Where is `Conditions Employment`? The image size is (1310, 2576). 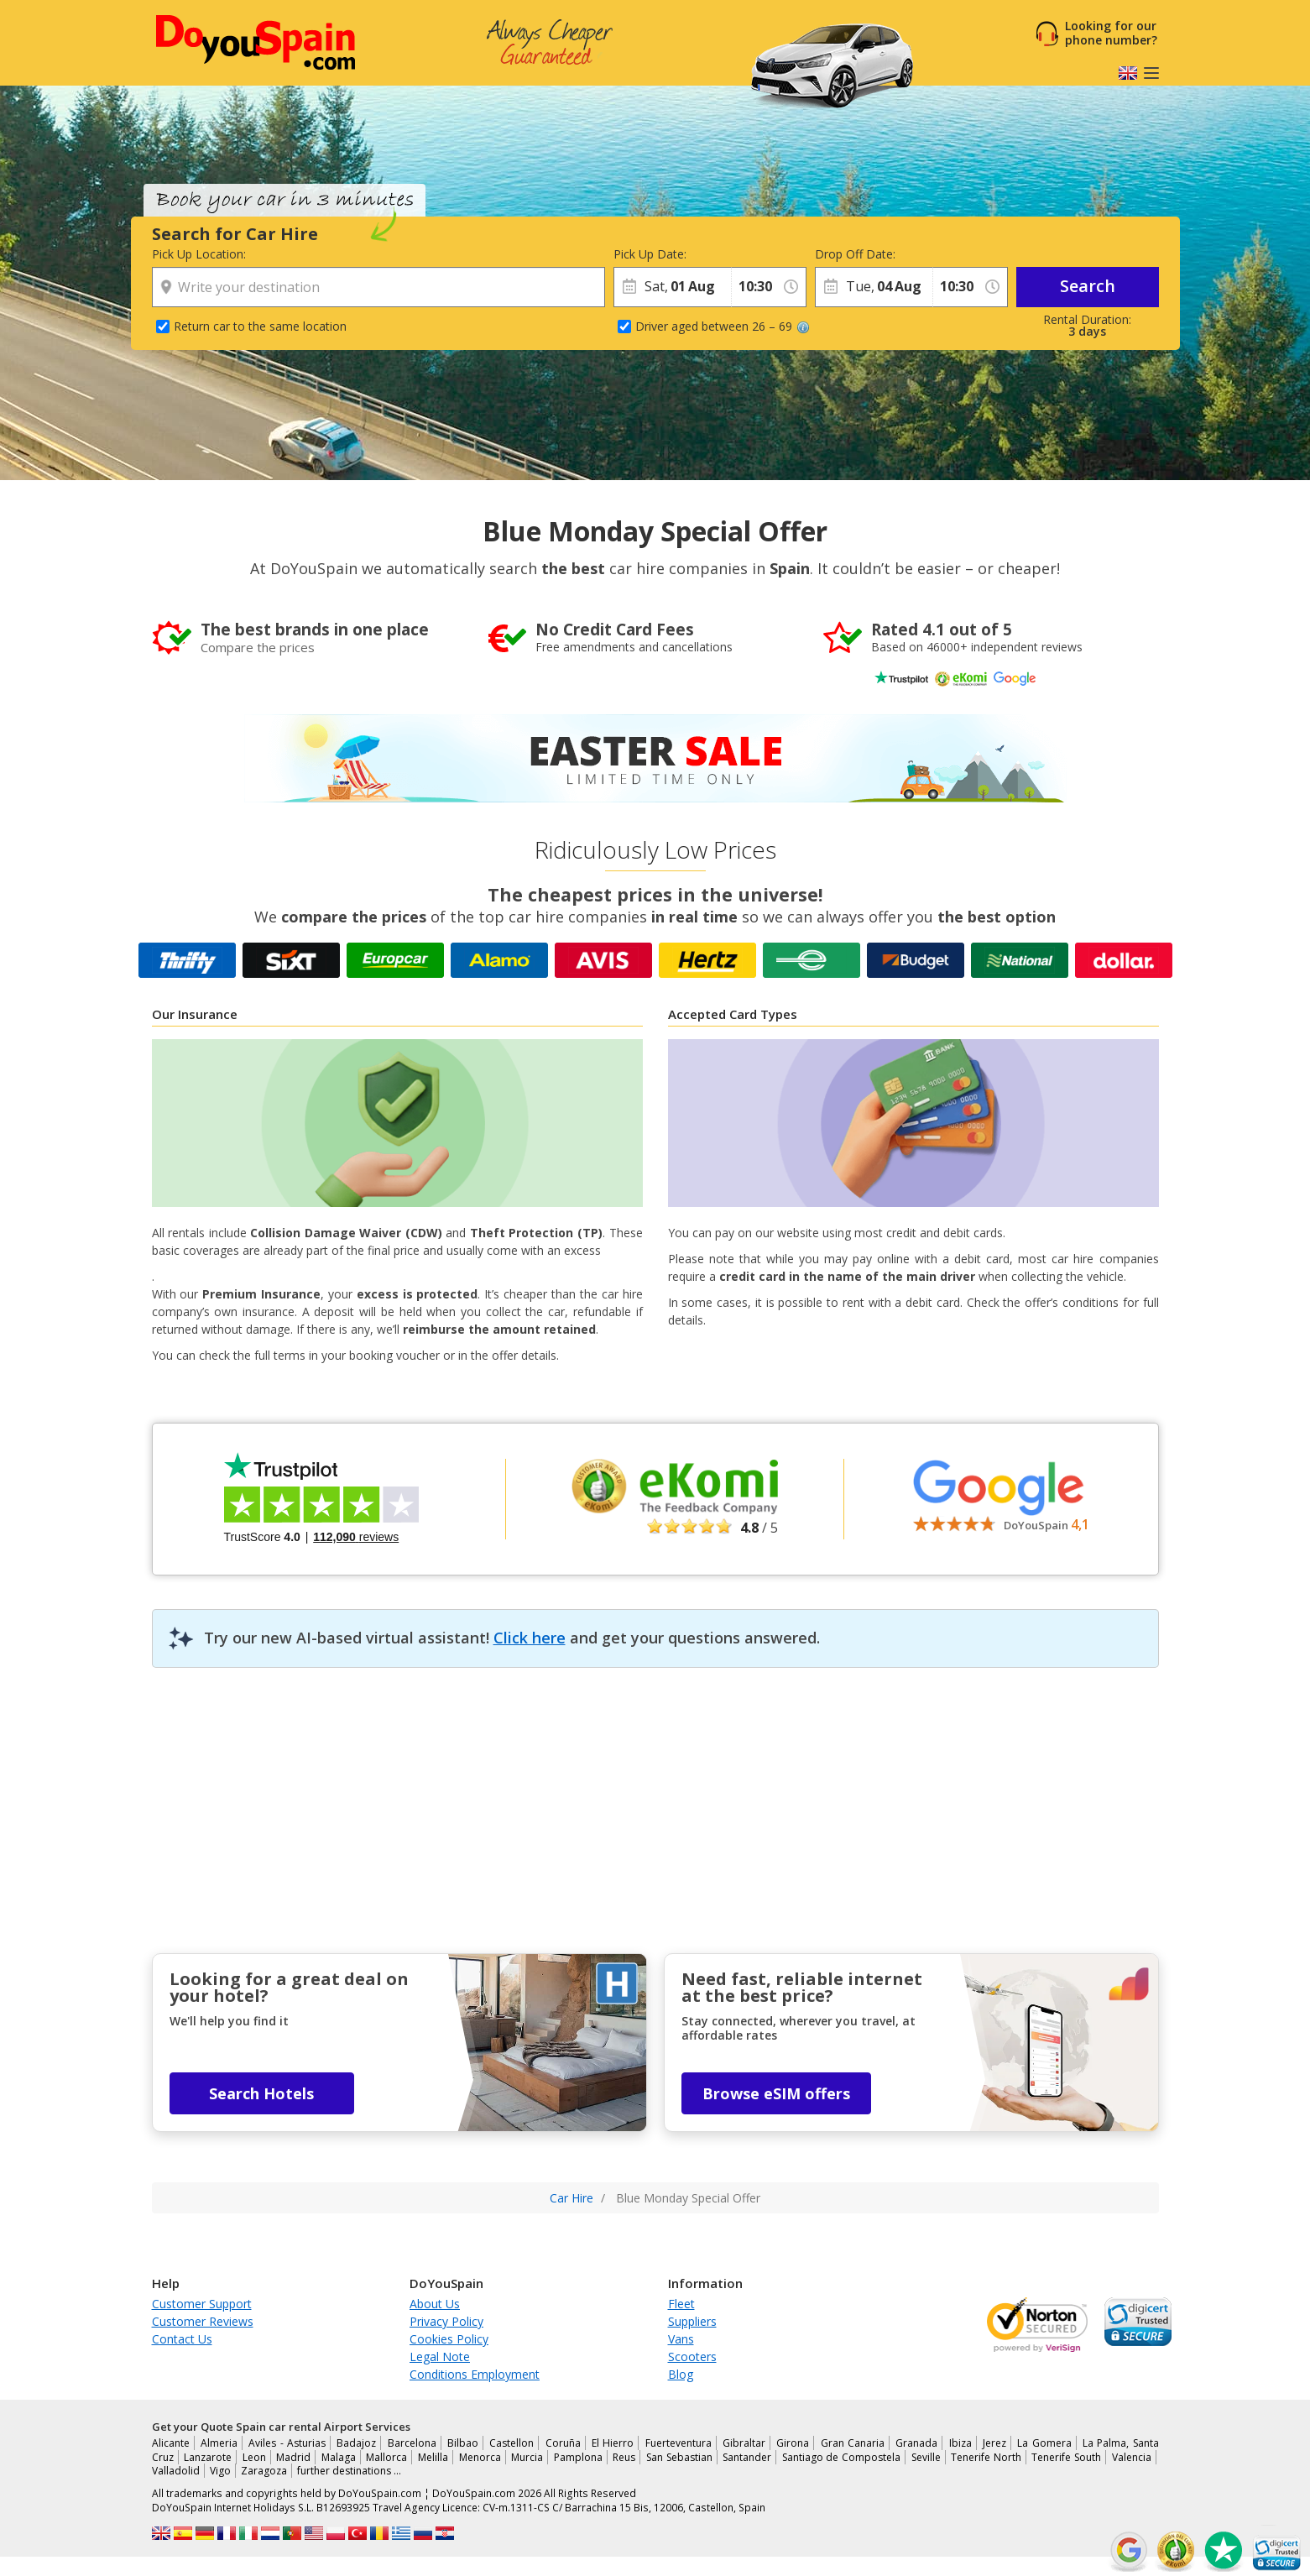 Conditions Employment is located at coordinates (475, 2374).